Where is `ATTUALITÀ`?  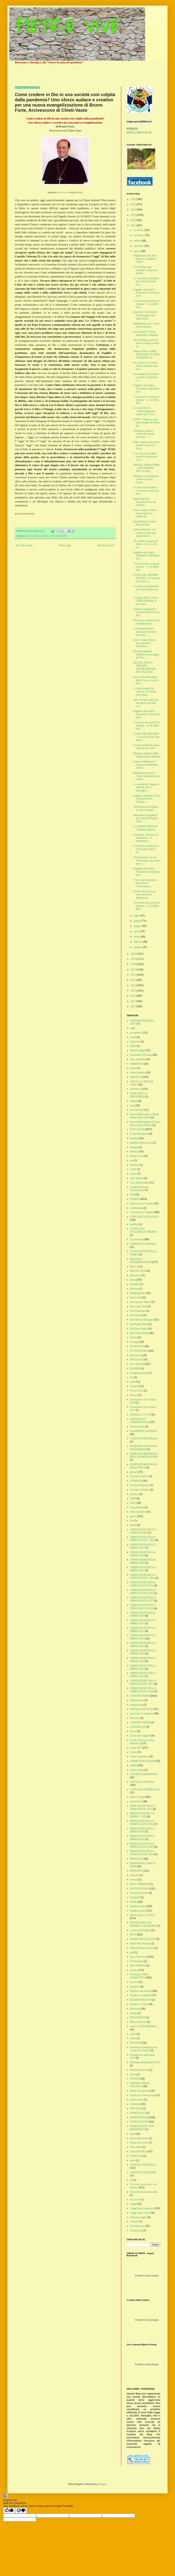
ATTUALITÀ is located at coordinates (31, 536).